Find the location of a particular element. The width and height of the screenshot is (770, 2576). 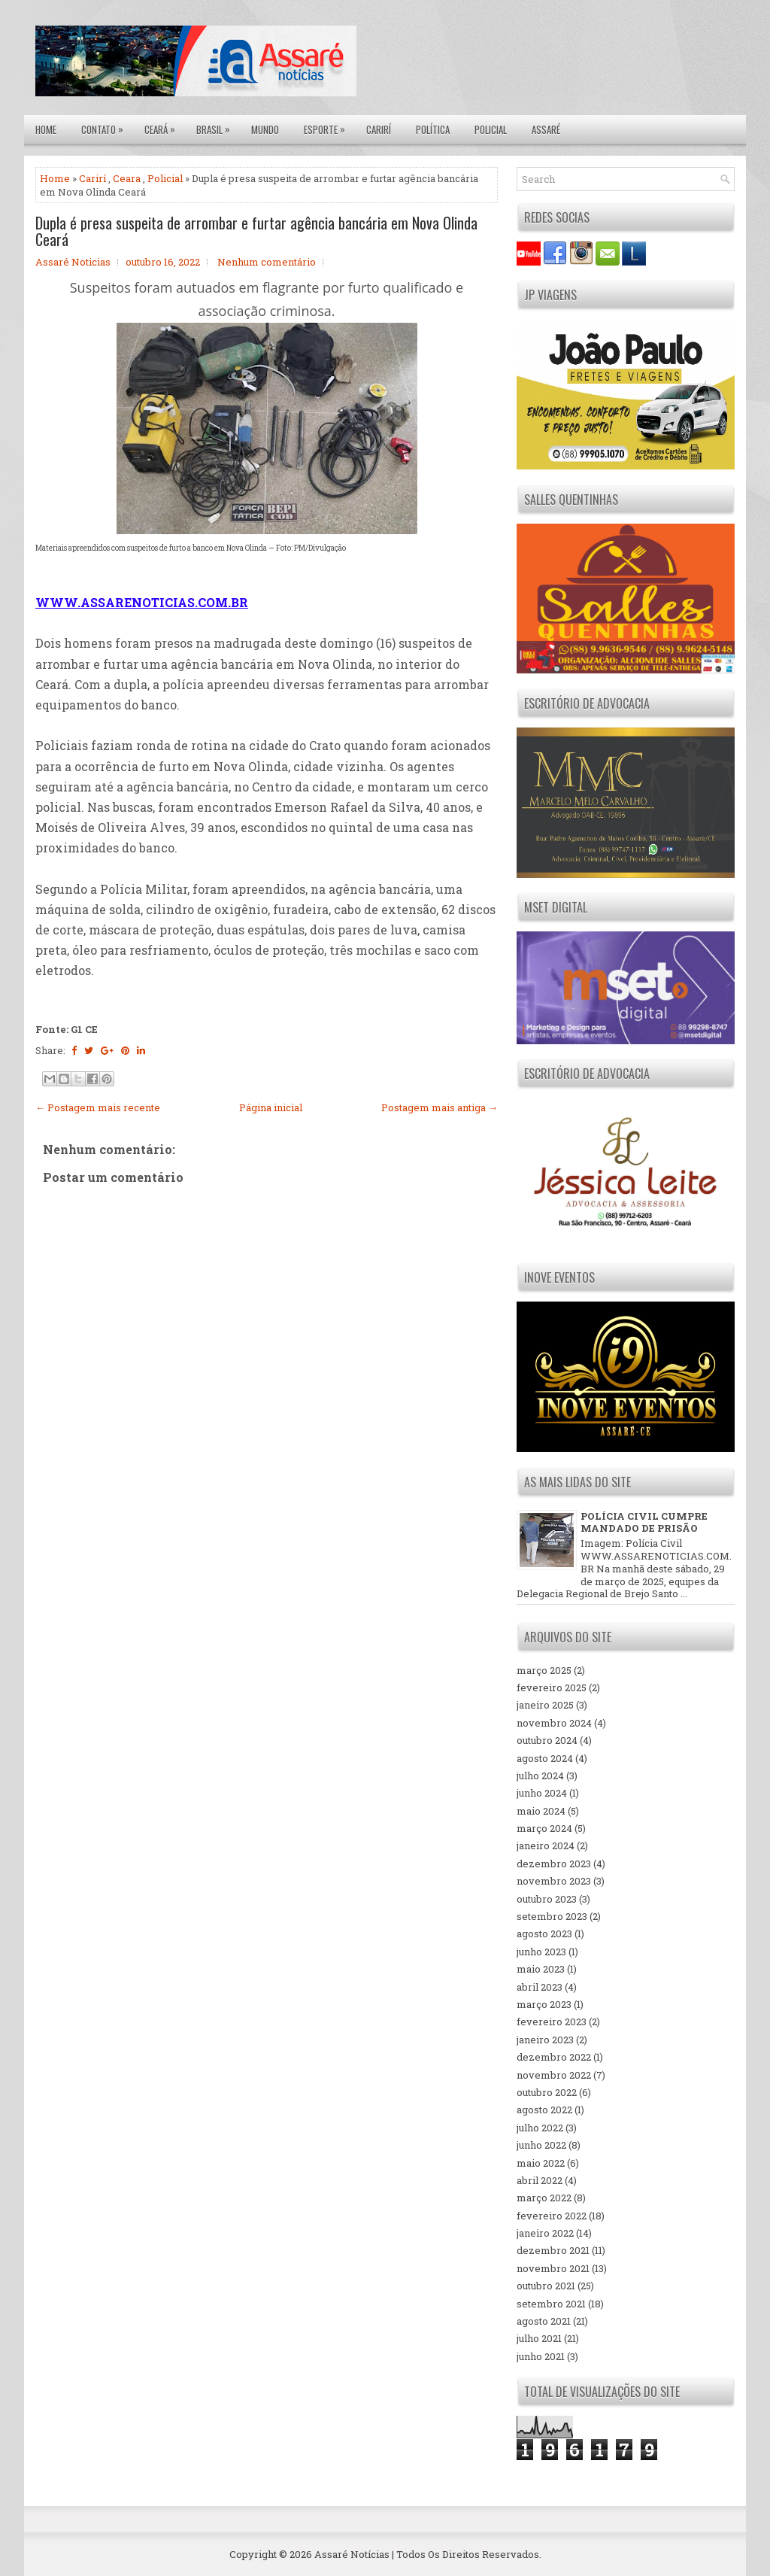

outubro 2021 is located at coordinates (546, 2285).